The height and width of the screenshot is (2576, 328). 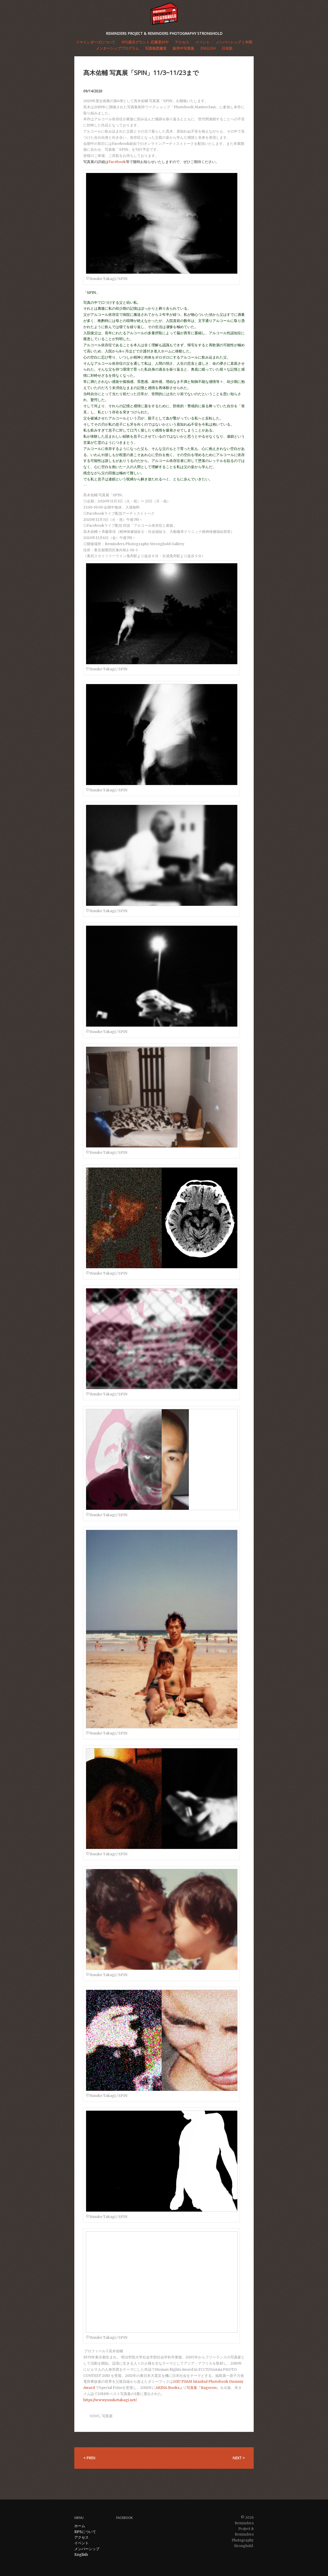 What do you see at coordinates (94, 2415) in the screenshot?
I see `News` at bounding box center [94, 2415].